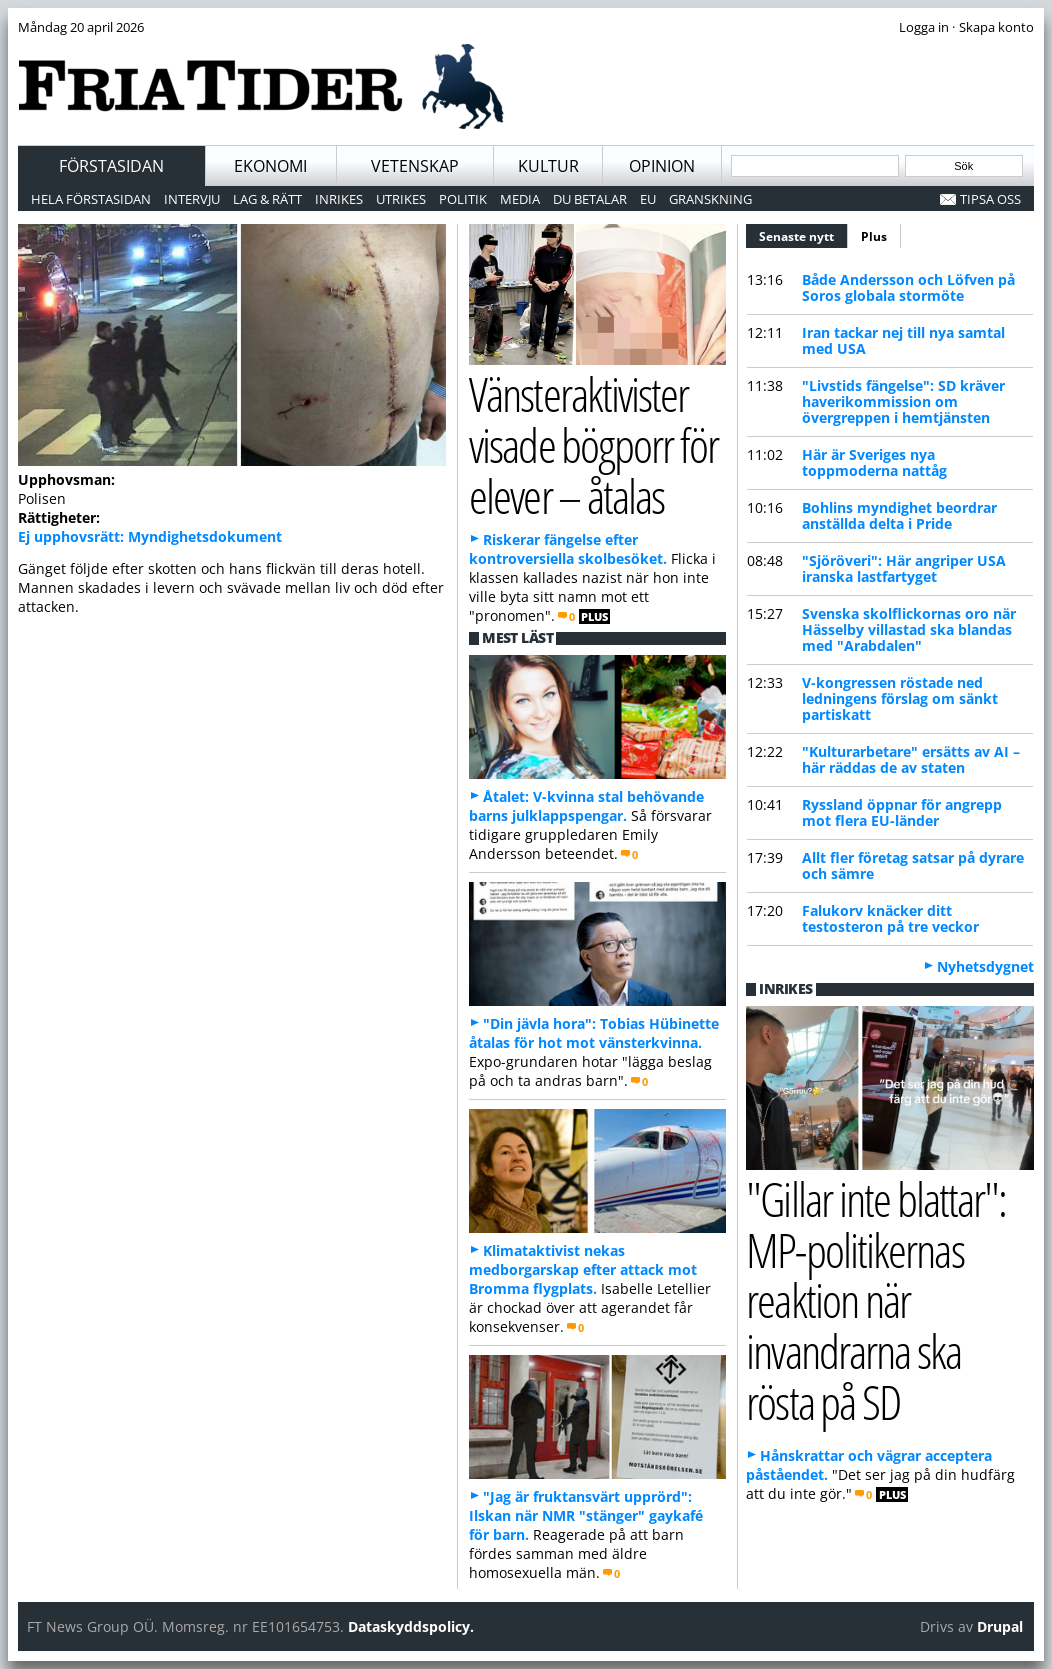 The height and width of the screenshot is (1669, 1052). I want to click on Åtalet: V-kvinna stal behövande barns julklappspengar., so click(586, 806).